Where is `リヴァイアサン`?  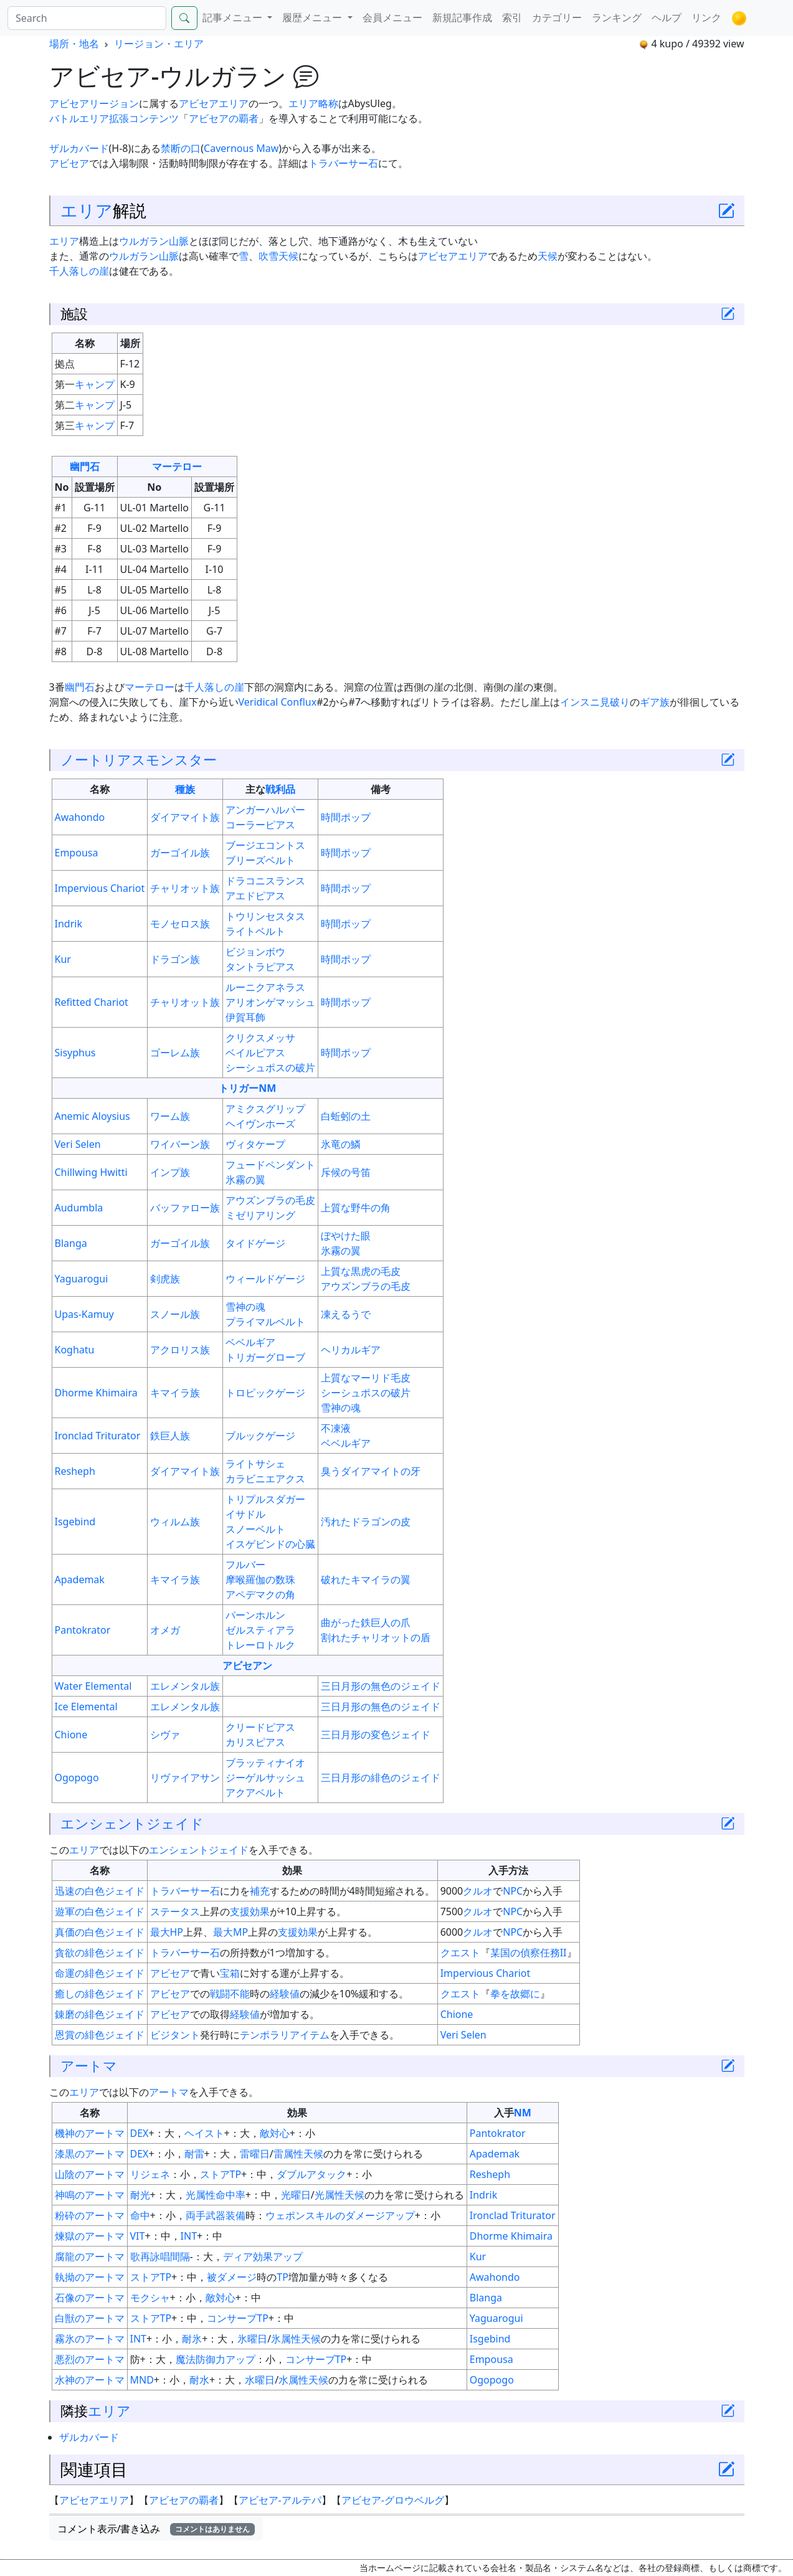
リヴァイアサン is located at coordinates (185, 1777).